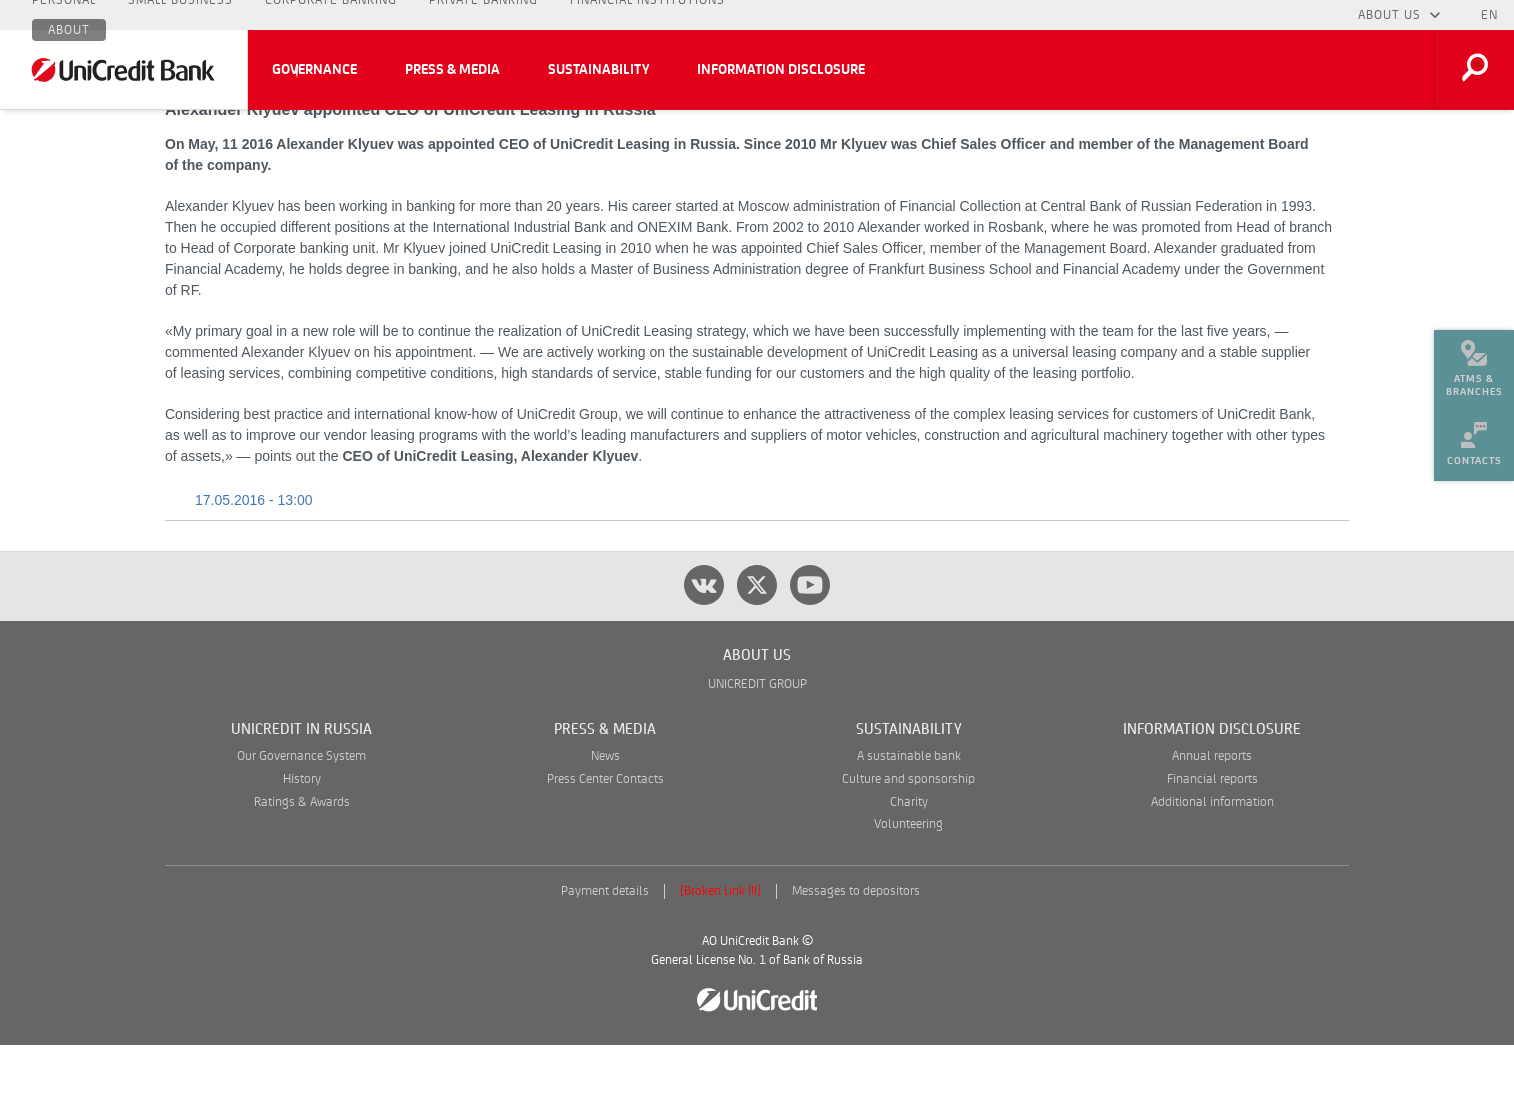  What do you see at coordinates (1212, 841) in the screenshot?
I see `Financial reports` at bounding box center [1212, 841].